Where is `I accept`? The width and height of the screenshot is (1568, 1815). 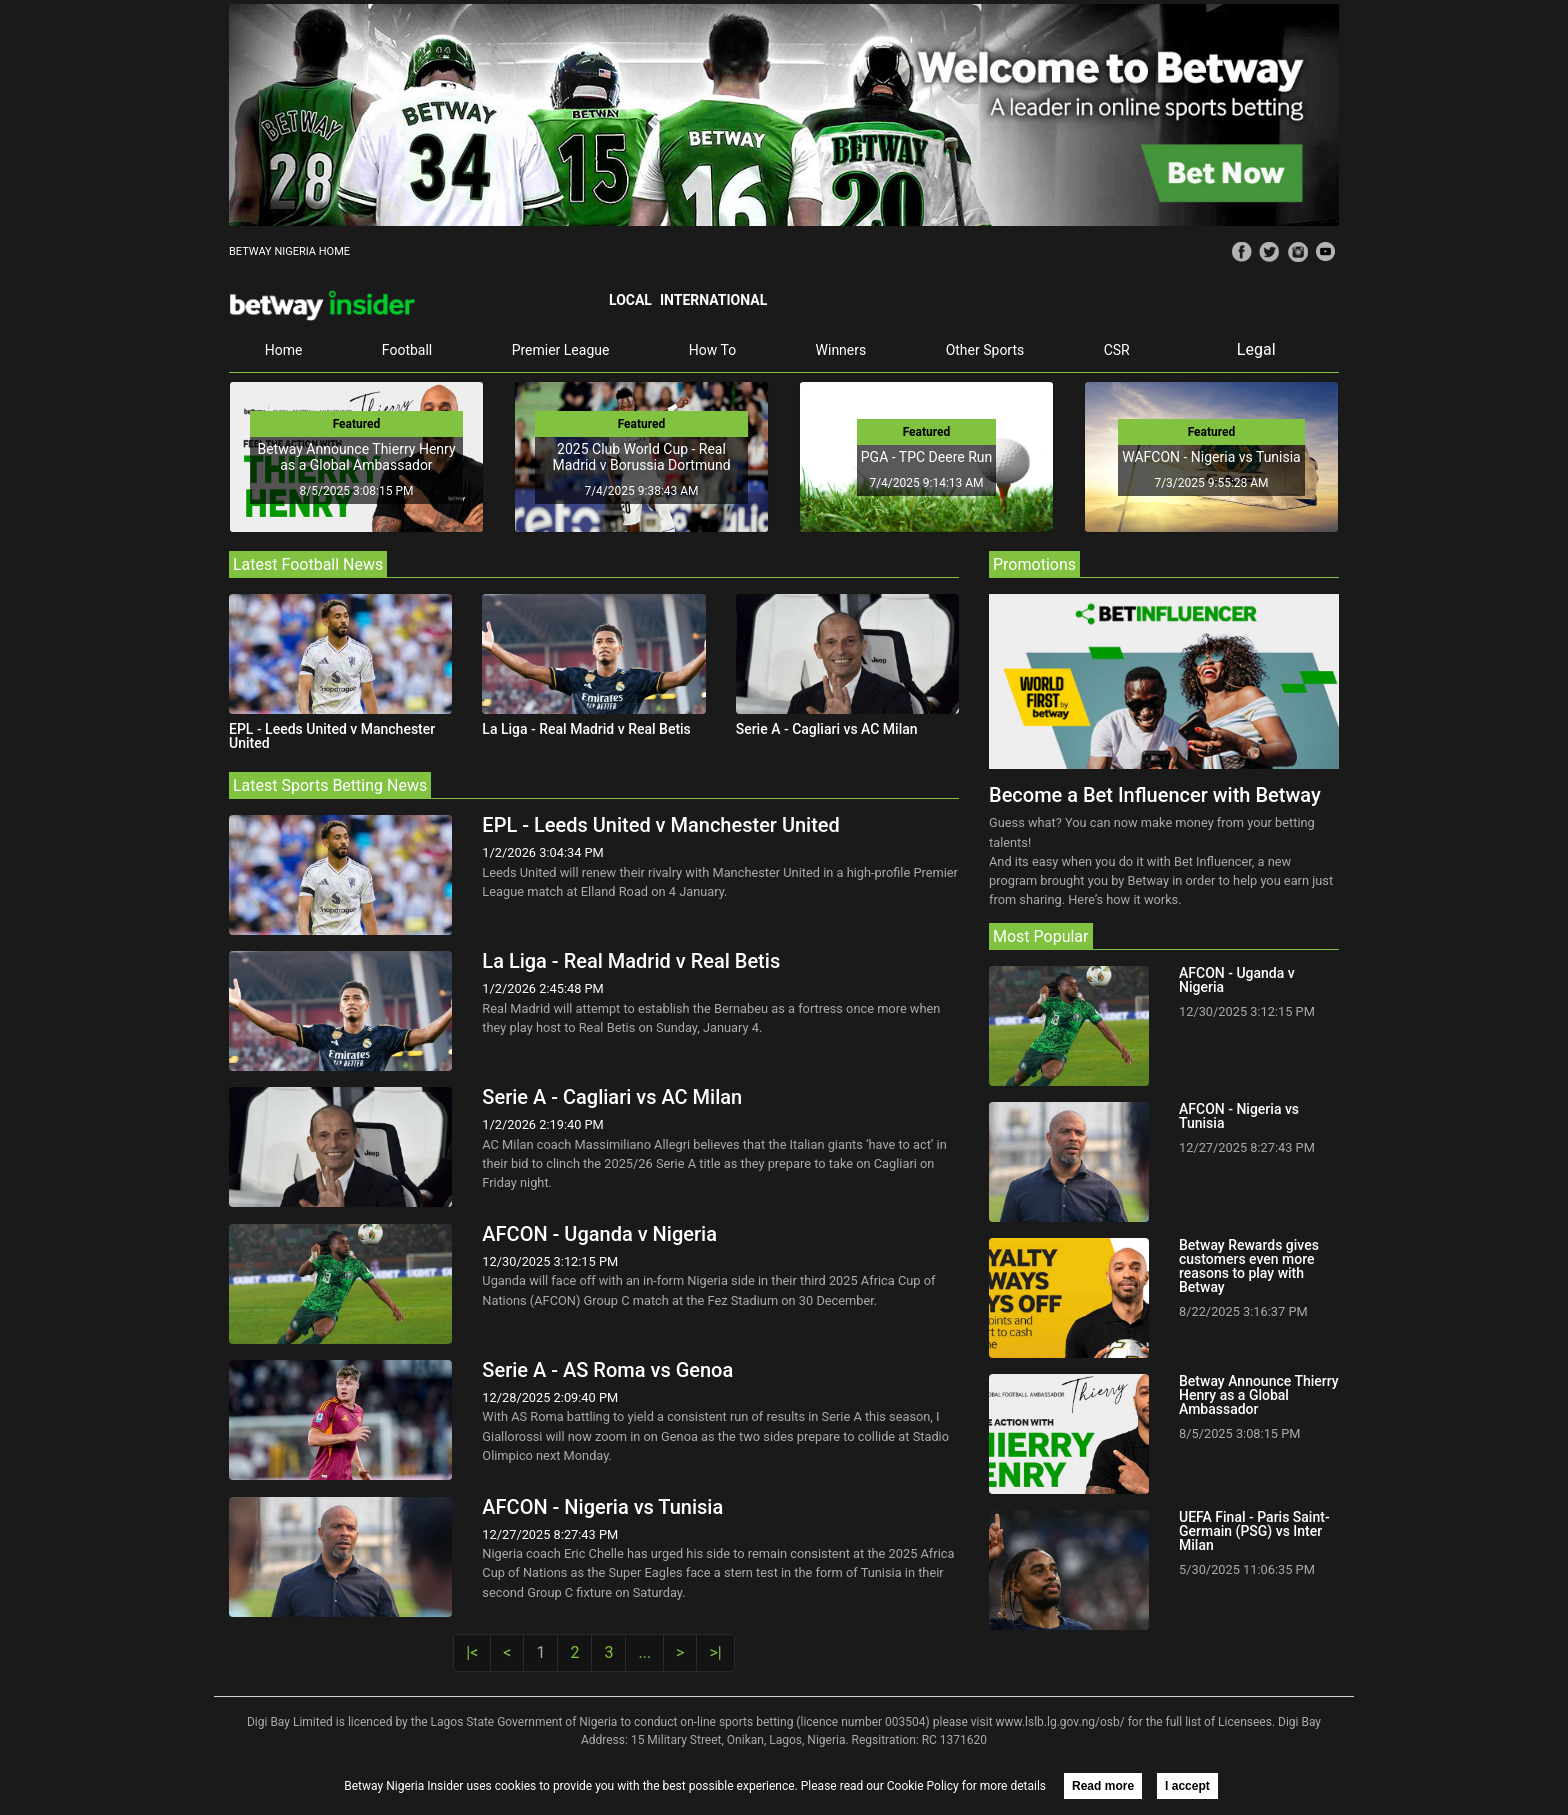 I accept is located at coordinates (1187, 1786).